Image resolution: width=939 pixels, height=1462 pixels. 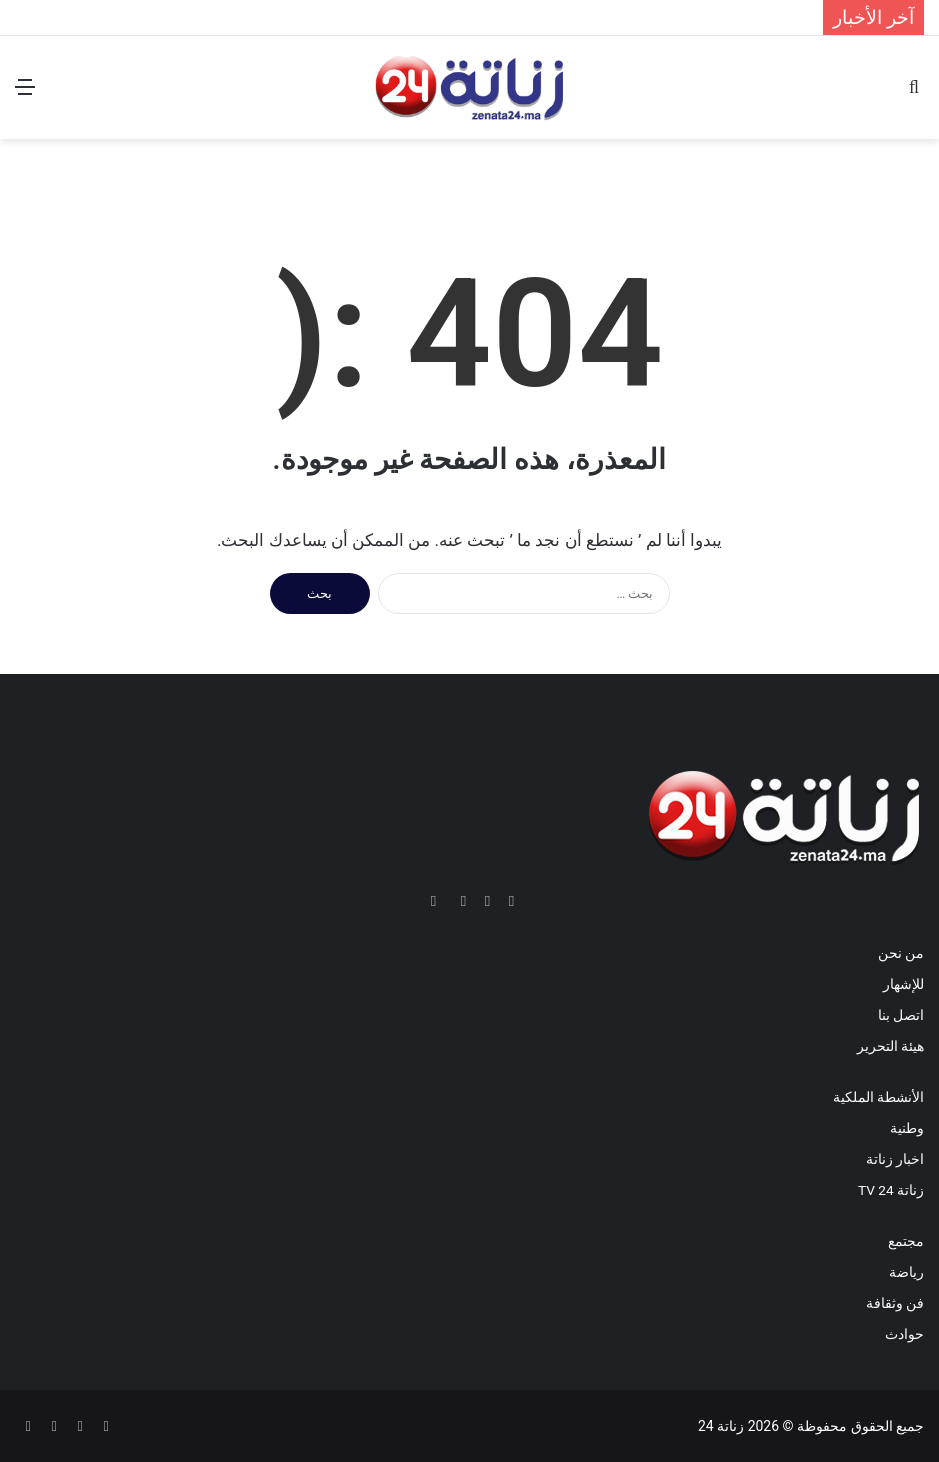 What do you see at coordinates (895, 1159) in the screenshot?
I see `اخبار زناتة` at bounding box center [895, 1159].